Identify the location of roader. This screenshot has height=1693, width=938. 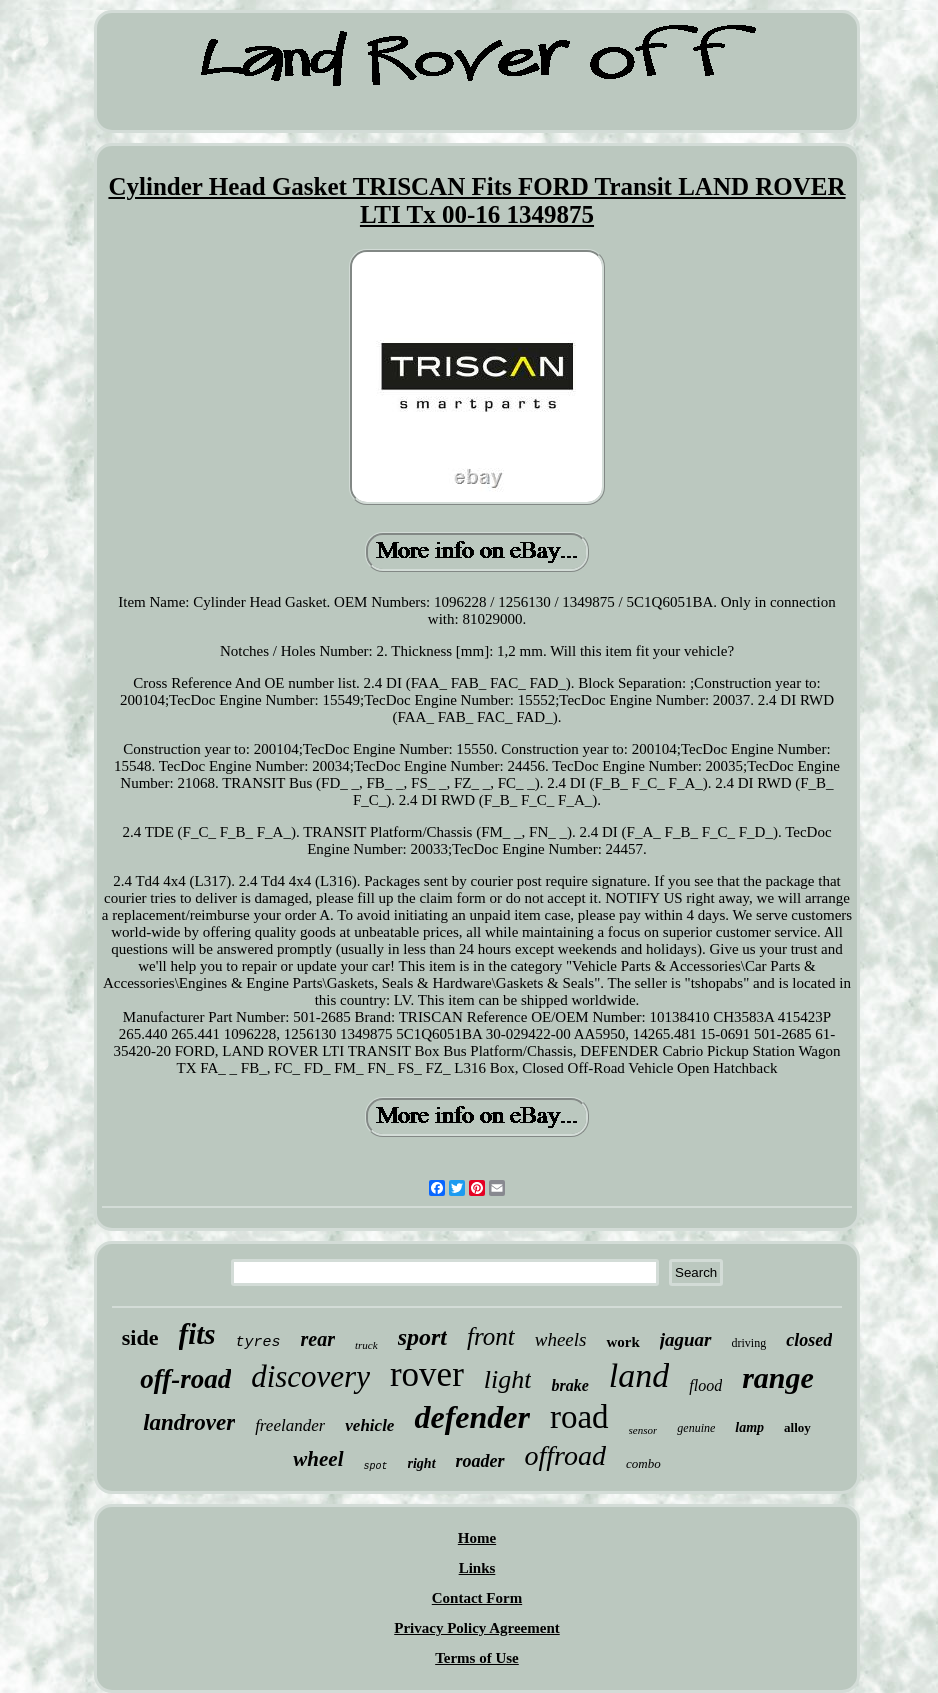
(480, 1461).